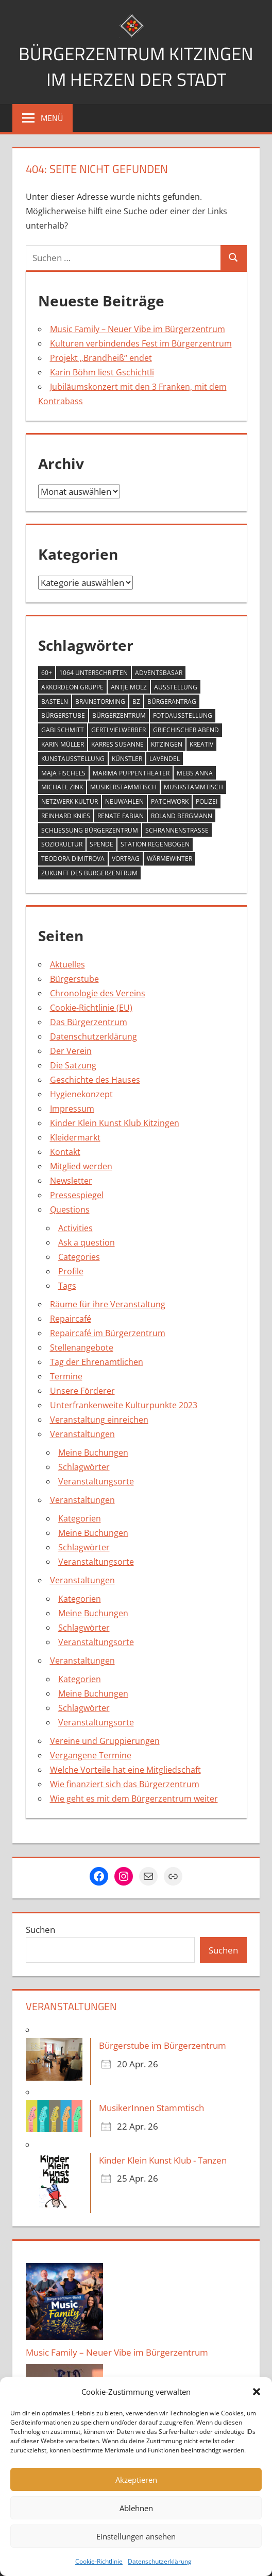  Describe the element at coordinates (97, 993) in the screenshot. I see `Chronologie des Vereins` at that location.